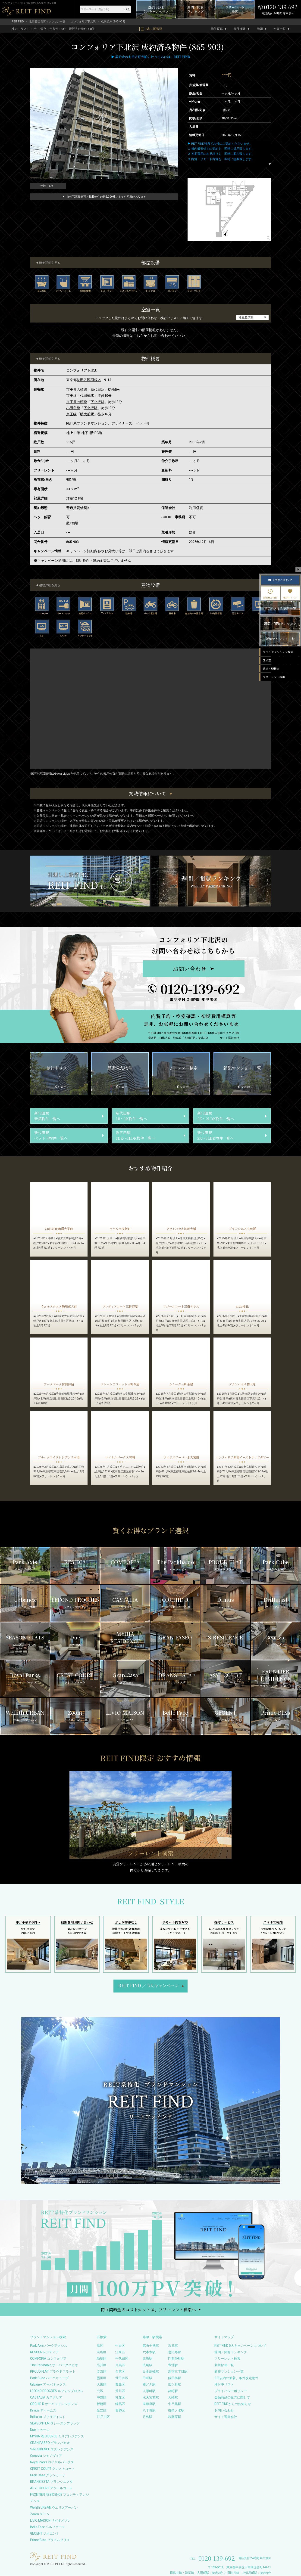 Image resolution: width=301 pixels, height=2576 pixels. Describe the element at coordinates (49, 262) in the screenshot. I see `建物詳細を見る` at that location.